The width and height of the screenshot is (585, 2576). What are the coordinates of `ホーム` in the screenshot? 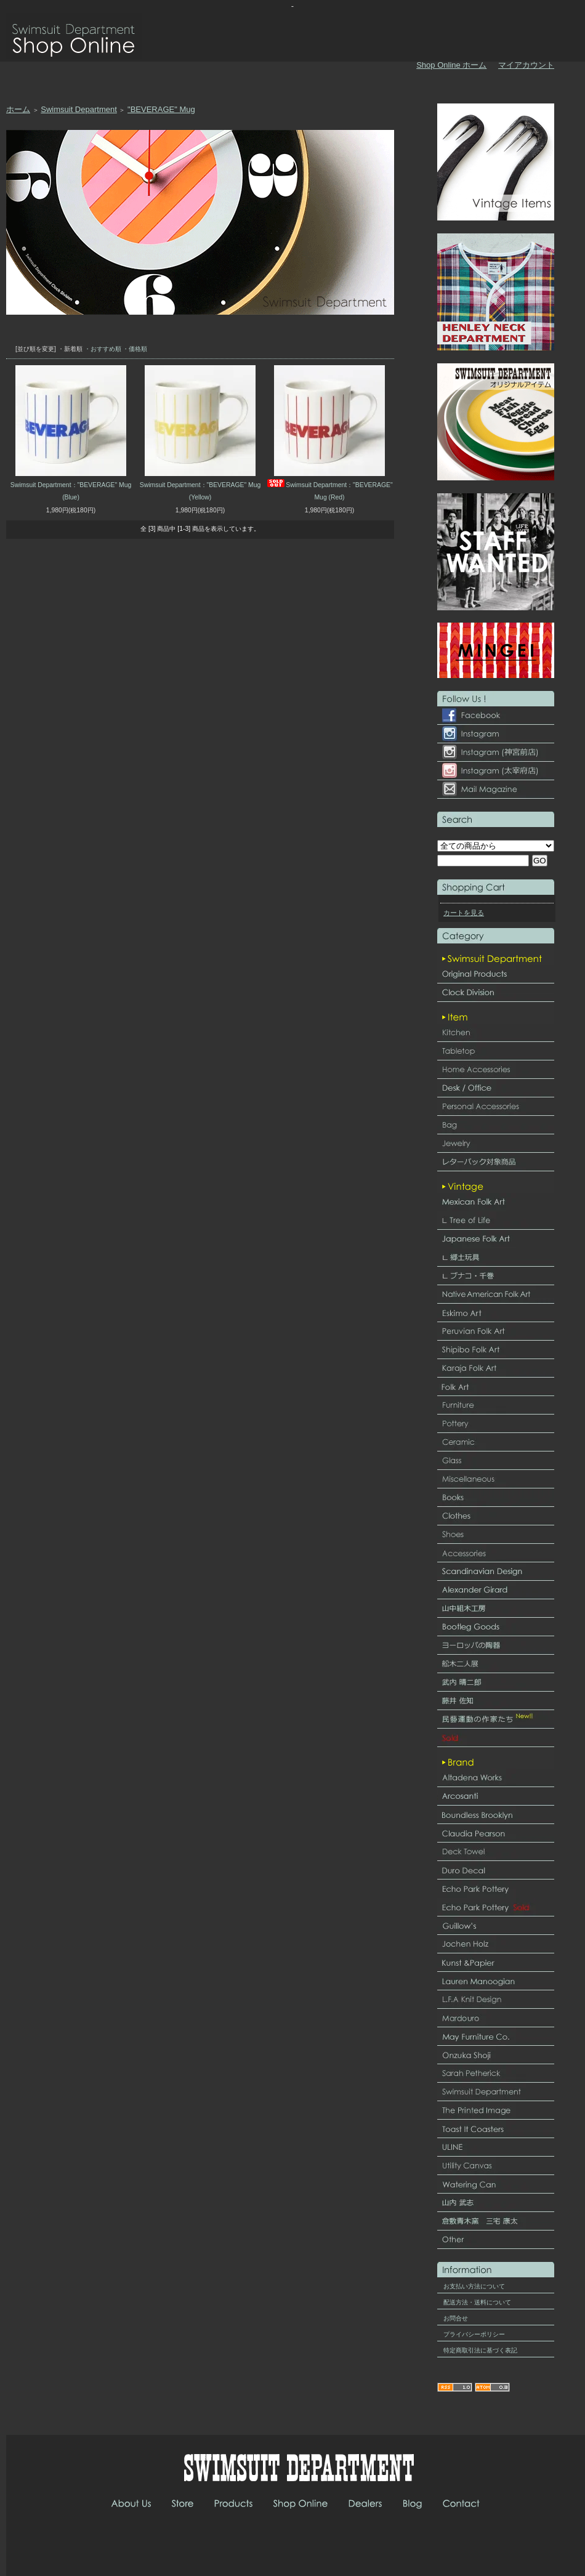 It's located at (18, 109).